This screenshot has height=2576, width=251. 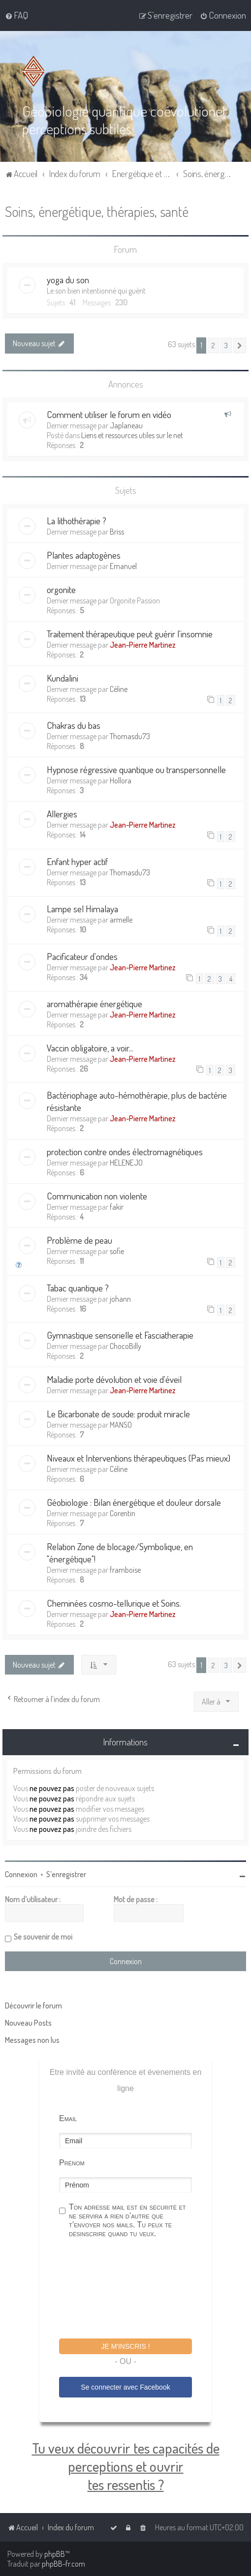 I want to click on Liens et ressources utiles sur le net, so click(x=132, y=435).